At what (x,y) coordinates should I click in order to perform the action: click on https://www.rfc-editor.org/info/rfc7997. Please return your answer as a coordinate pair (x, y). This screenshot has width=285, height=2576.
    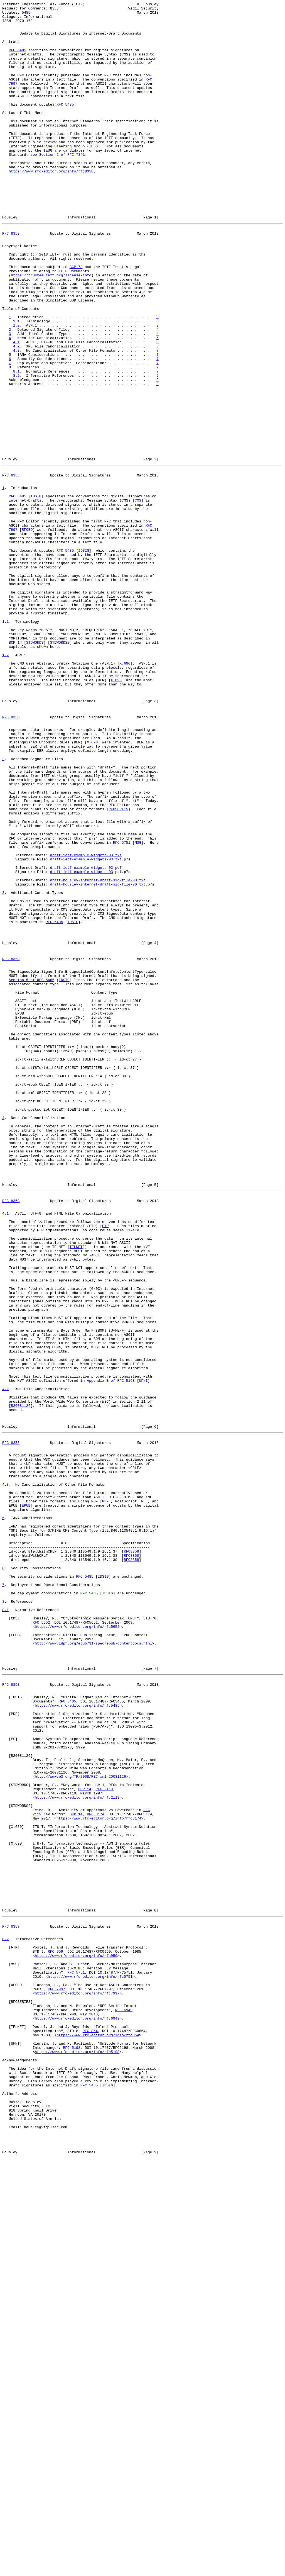
    Looking at the image, I should click on (77, 2379).